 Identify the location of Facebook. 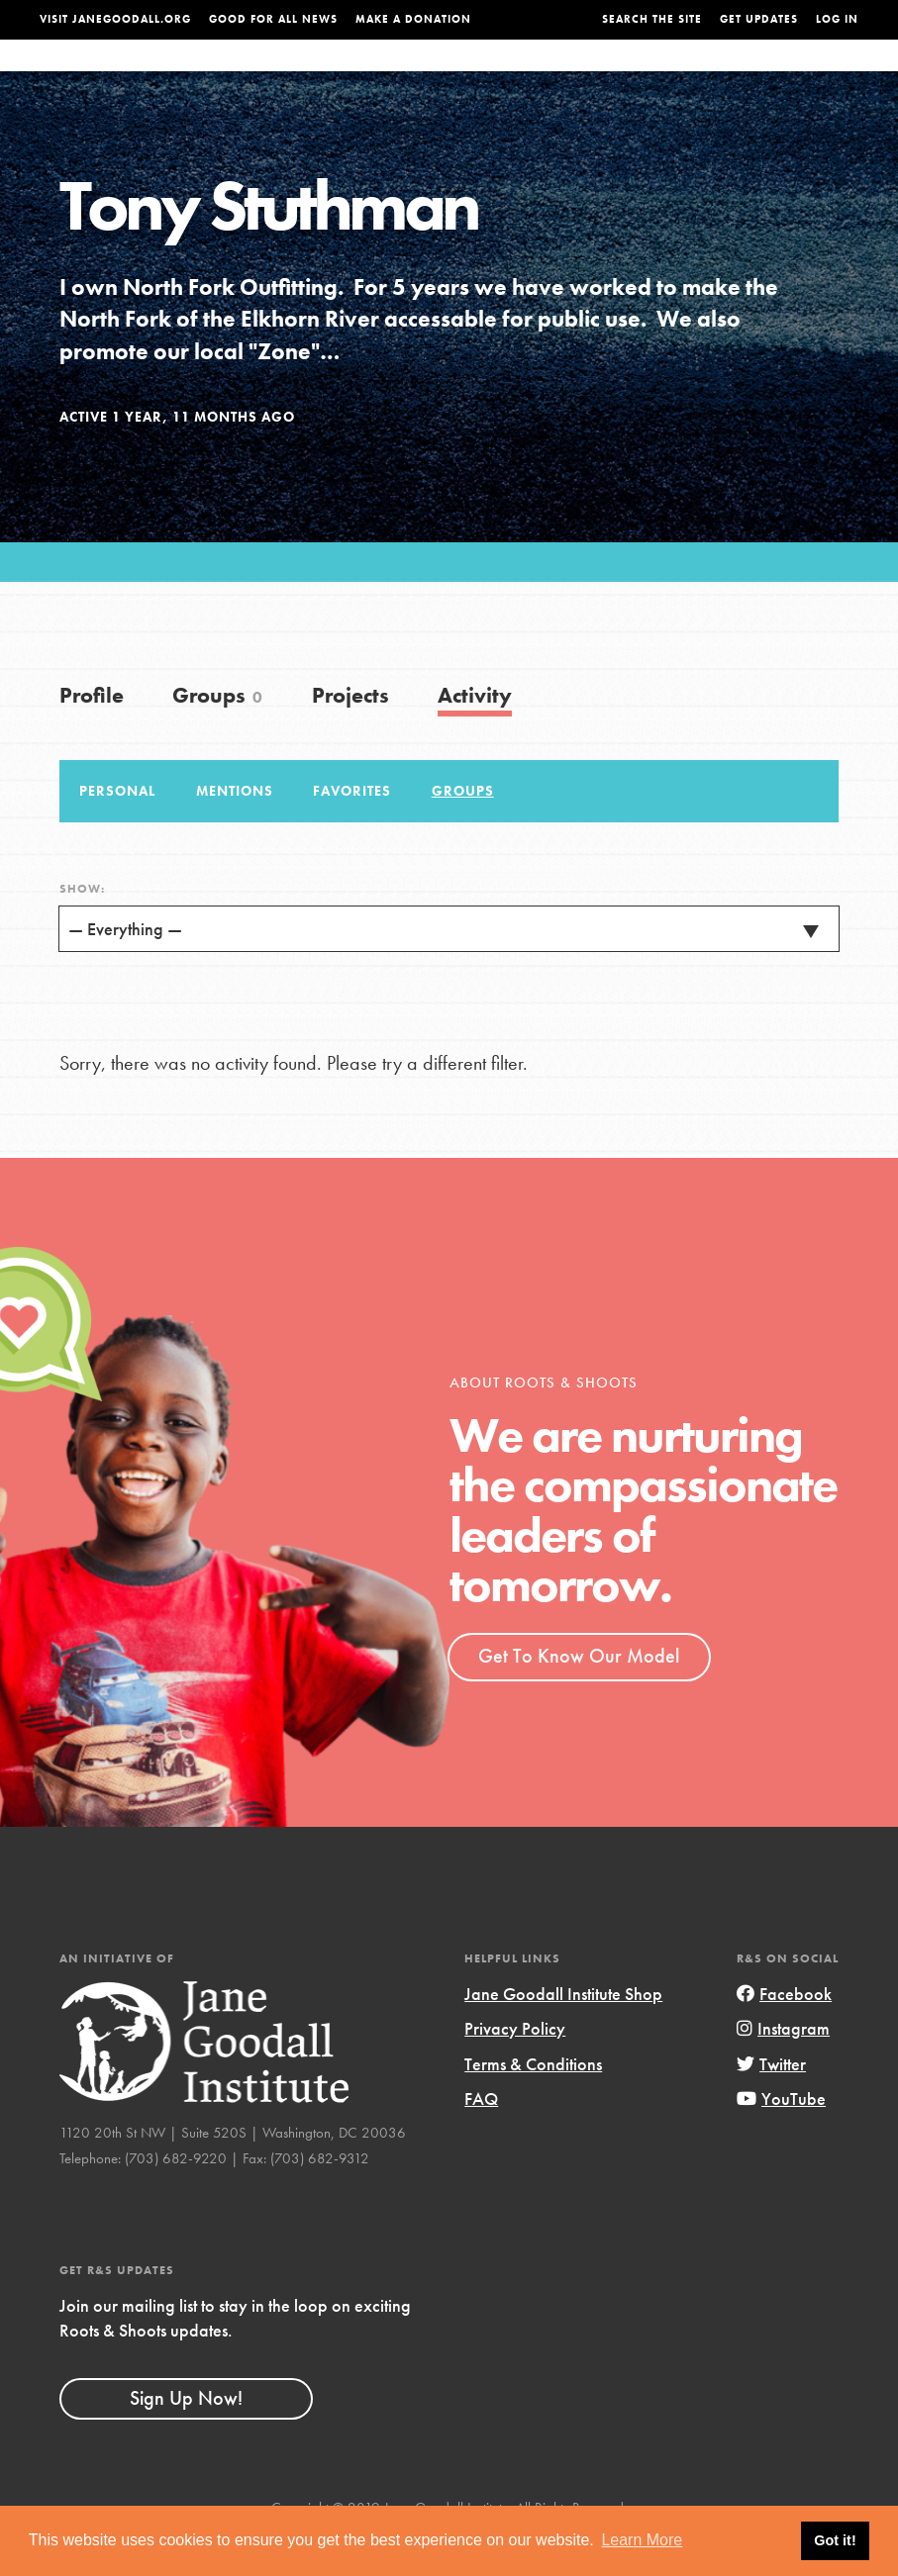
(784, 2032).